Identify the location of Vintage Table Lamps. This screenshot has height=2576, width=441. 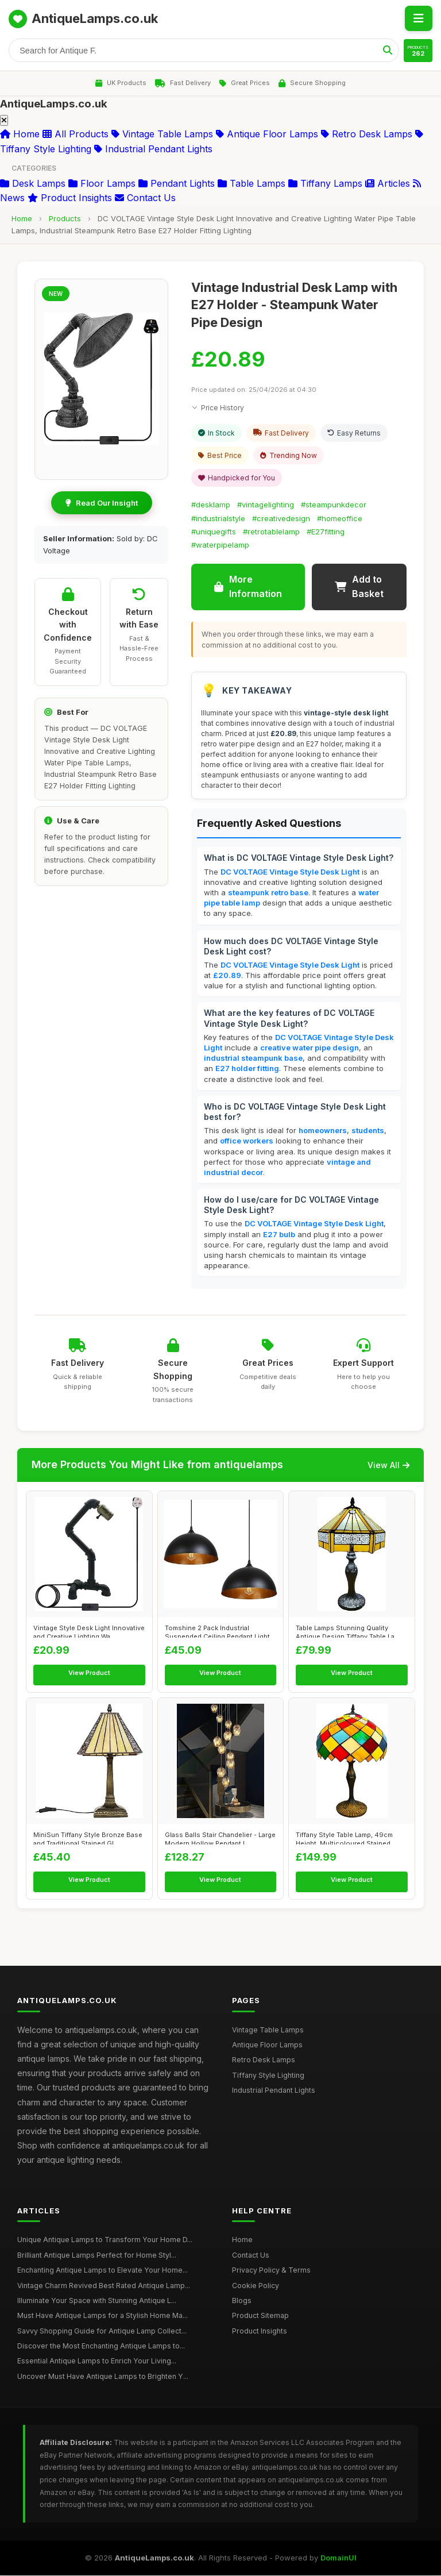
(162, 134).